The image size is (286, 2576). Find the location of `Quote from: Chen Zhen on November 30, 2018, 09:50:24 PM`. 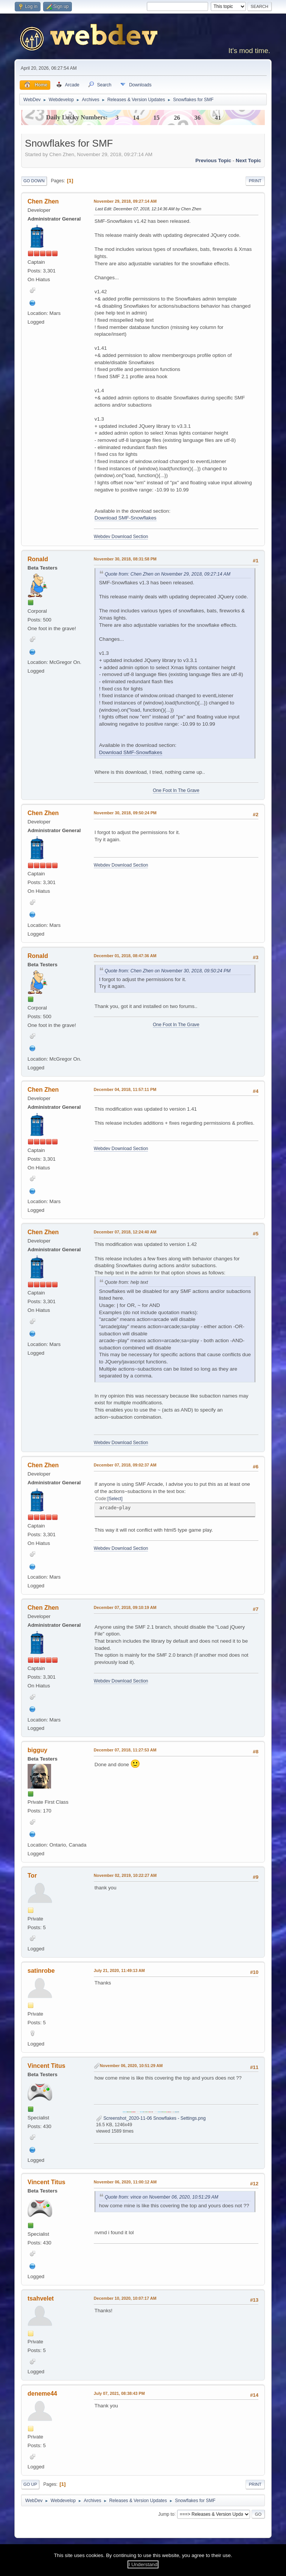

Quote from: Chen Zhen on November 30, 2018, 09:50:24 PM is located at coordinates (168, 970).